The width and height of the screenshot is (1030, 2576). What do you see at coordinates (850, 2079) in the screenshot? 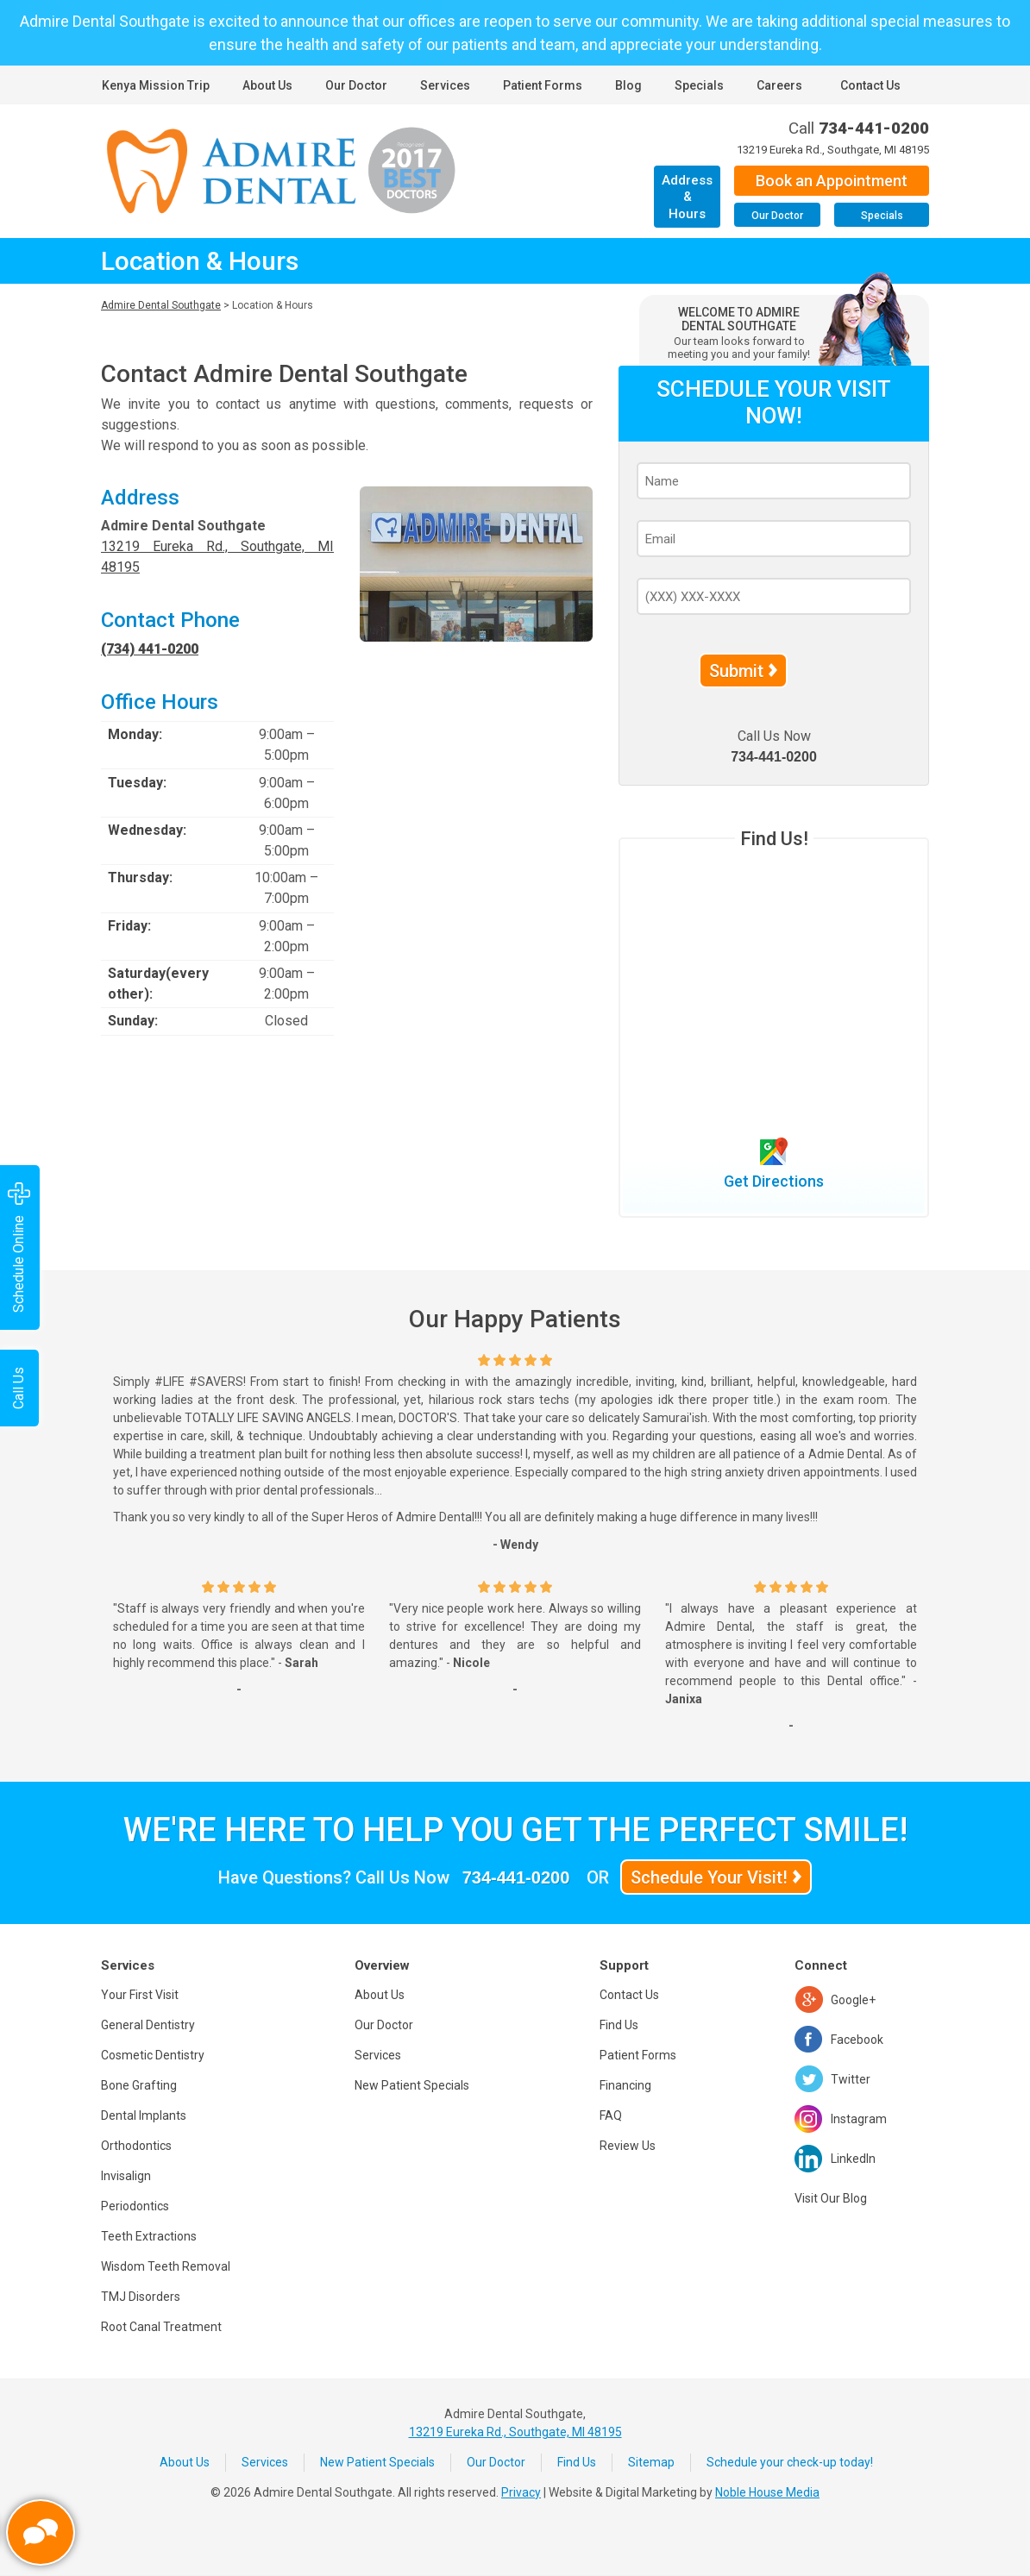
I see `Twitter` at bounding box center [850, 2079].